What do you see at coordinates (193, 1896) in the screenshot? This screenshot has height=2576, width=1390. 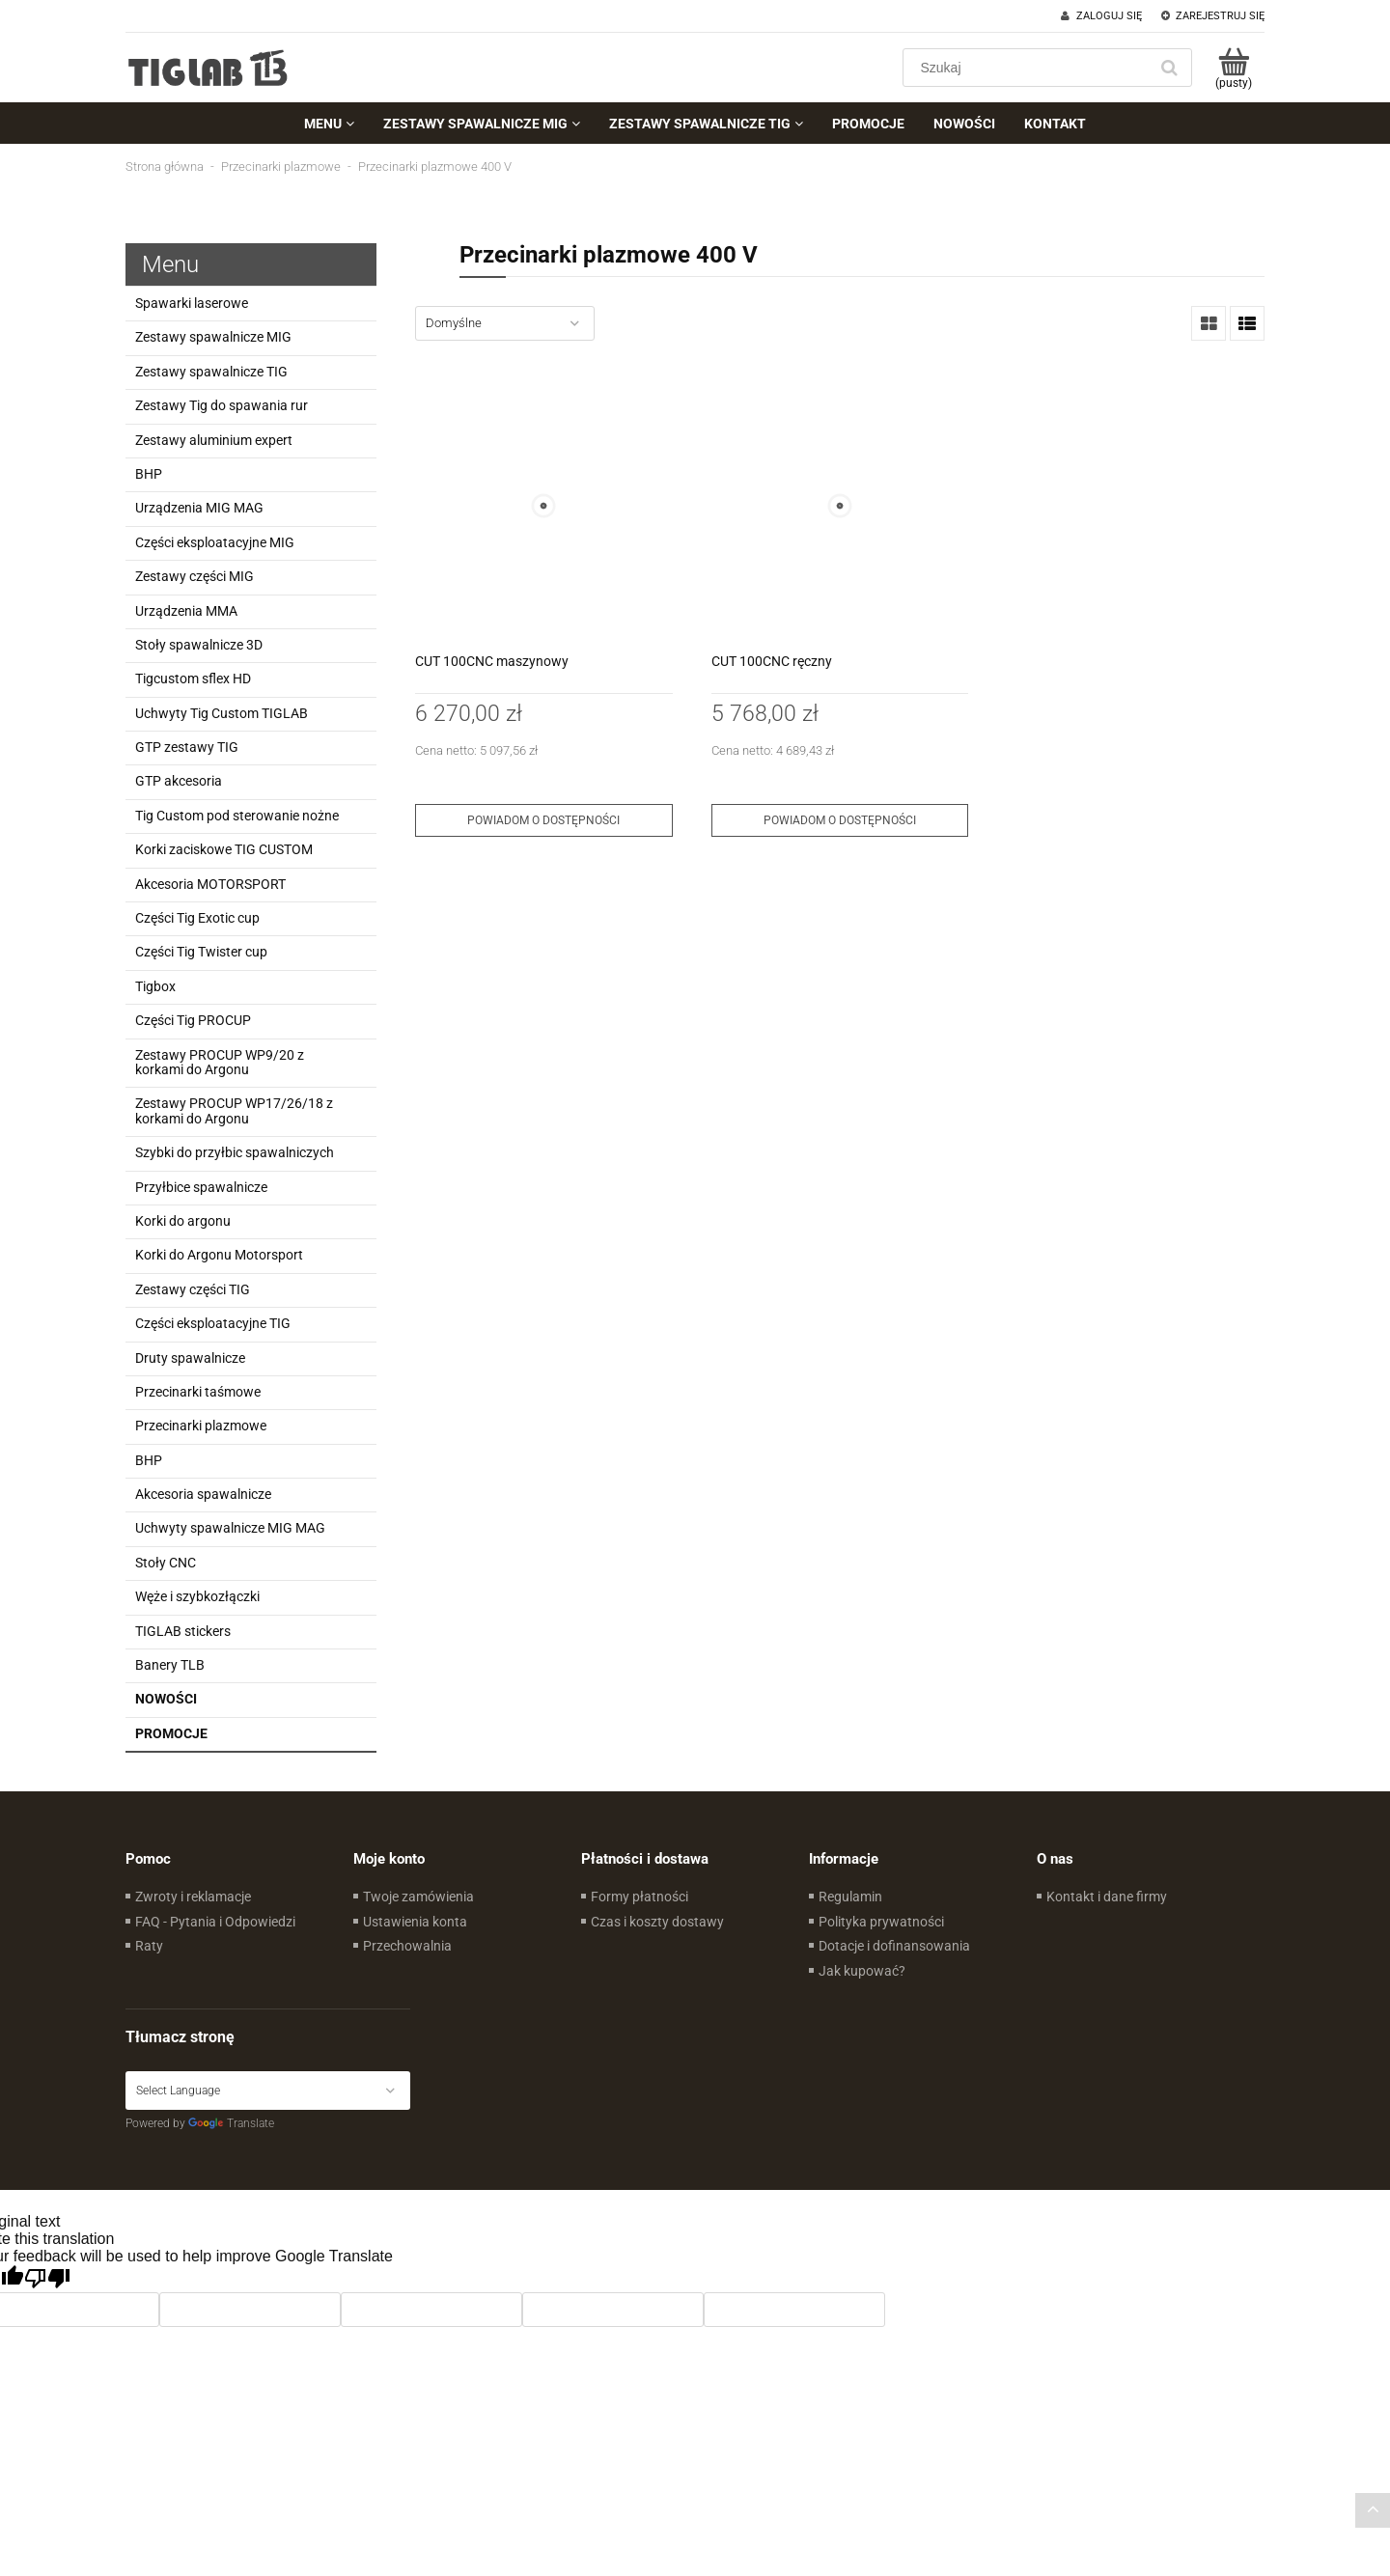 I see `Zwroty i reklamacje` at bounding box center [193, 1896].